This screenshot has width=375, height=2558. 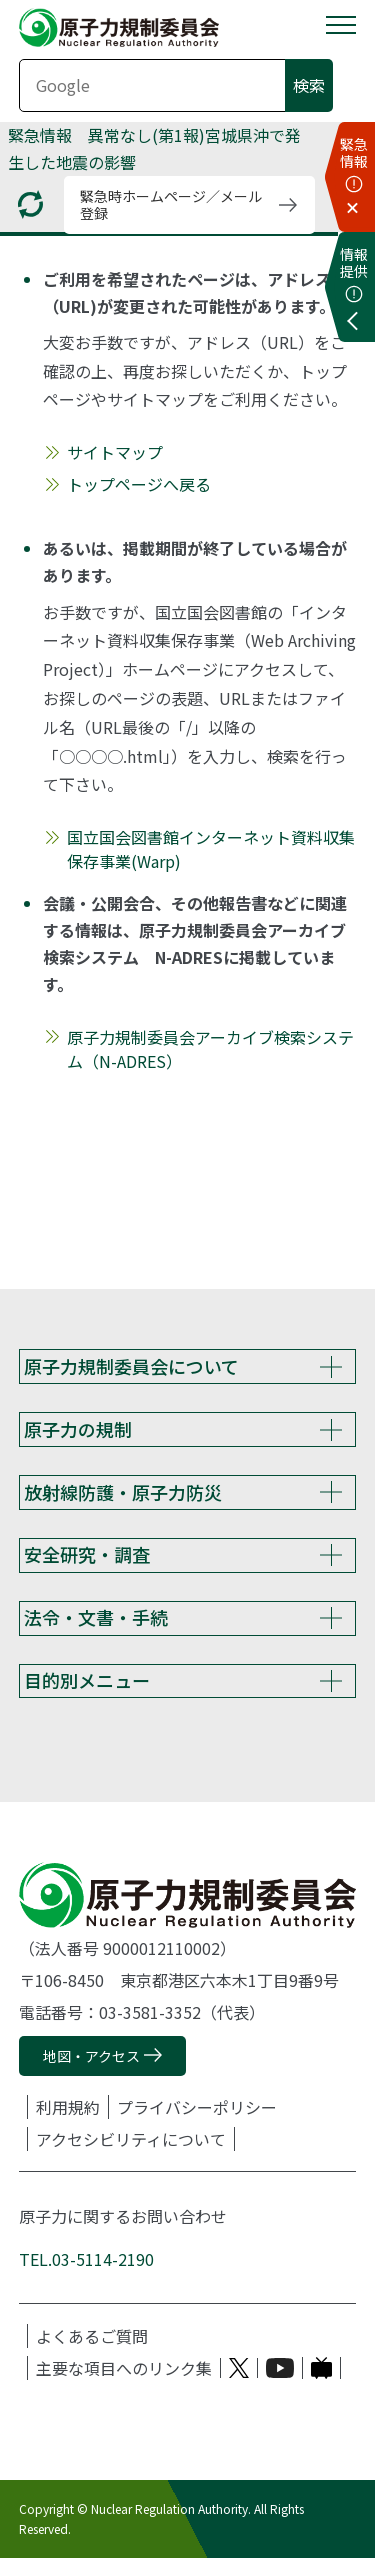 I want to click on 放射線防護・原子力防災, so click(x=123, y=1492).